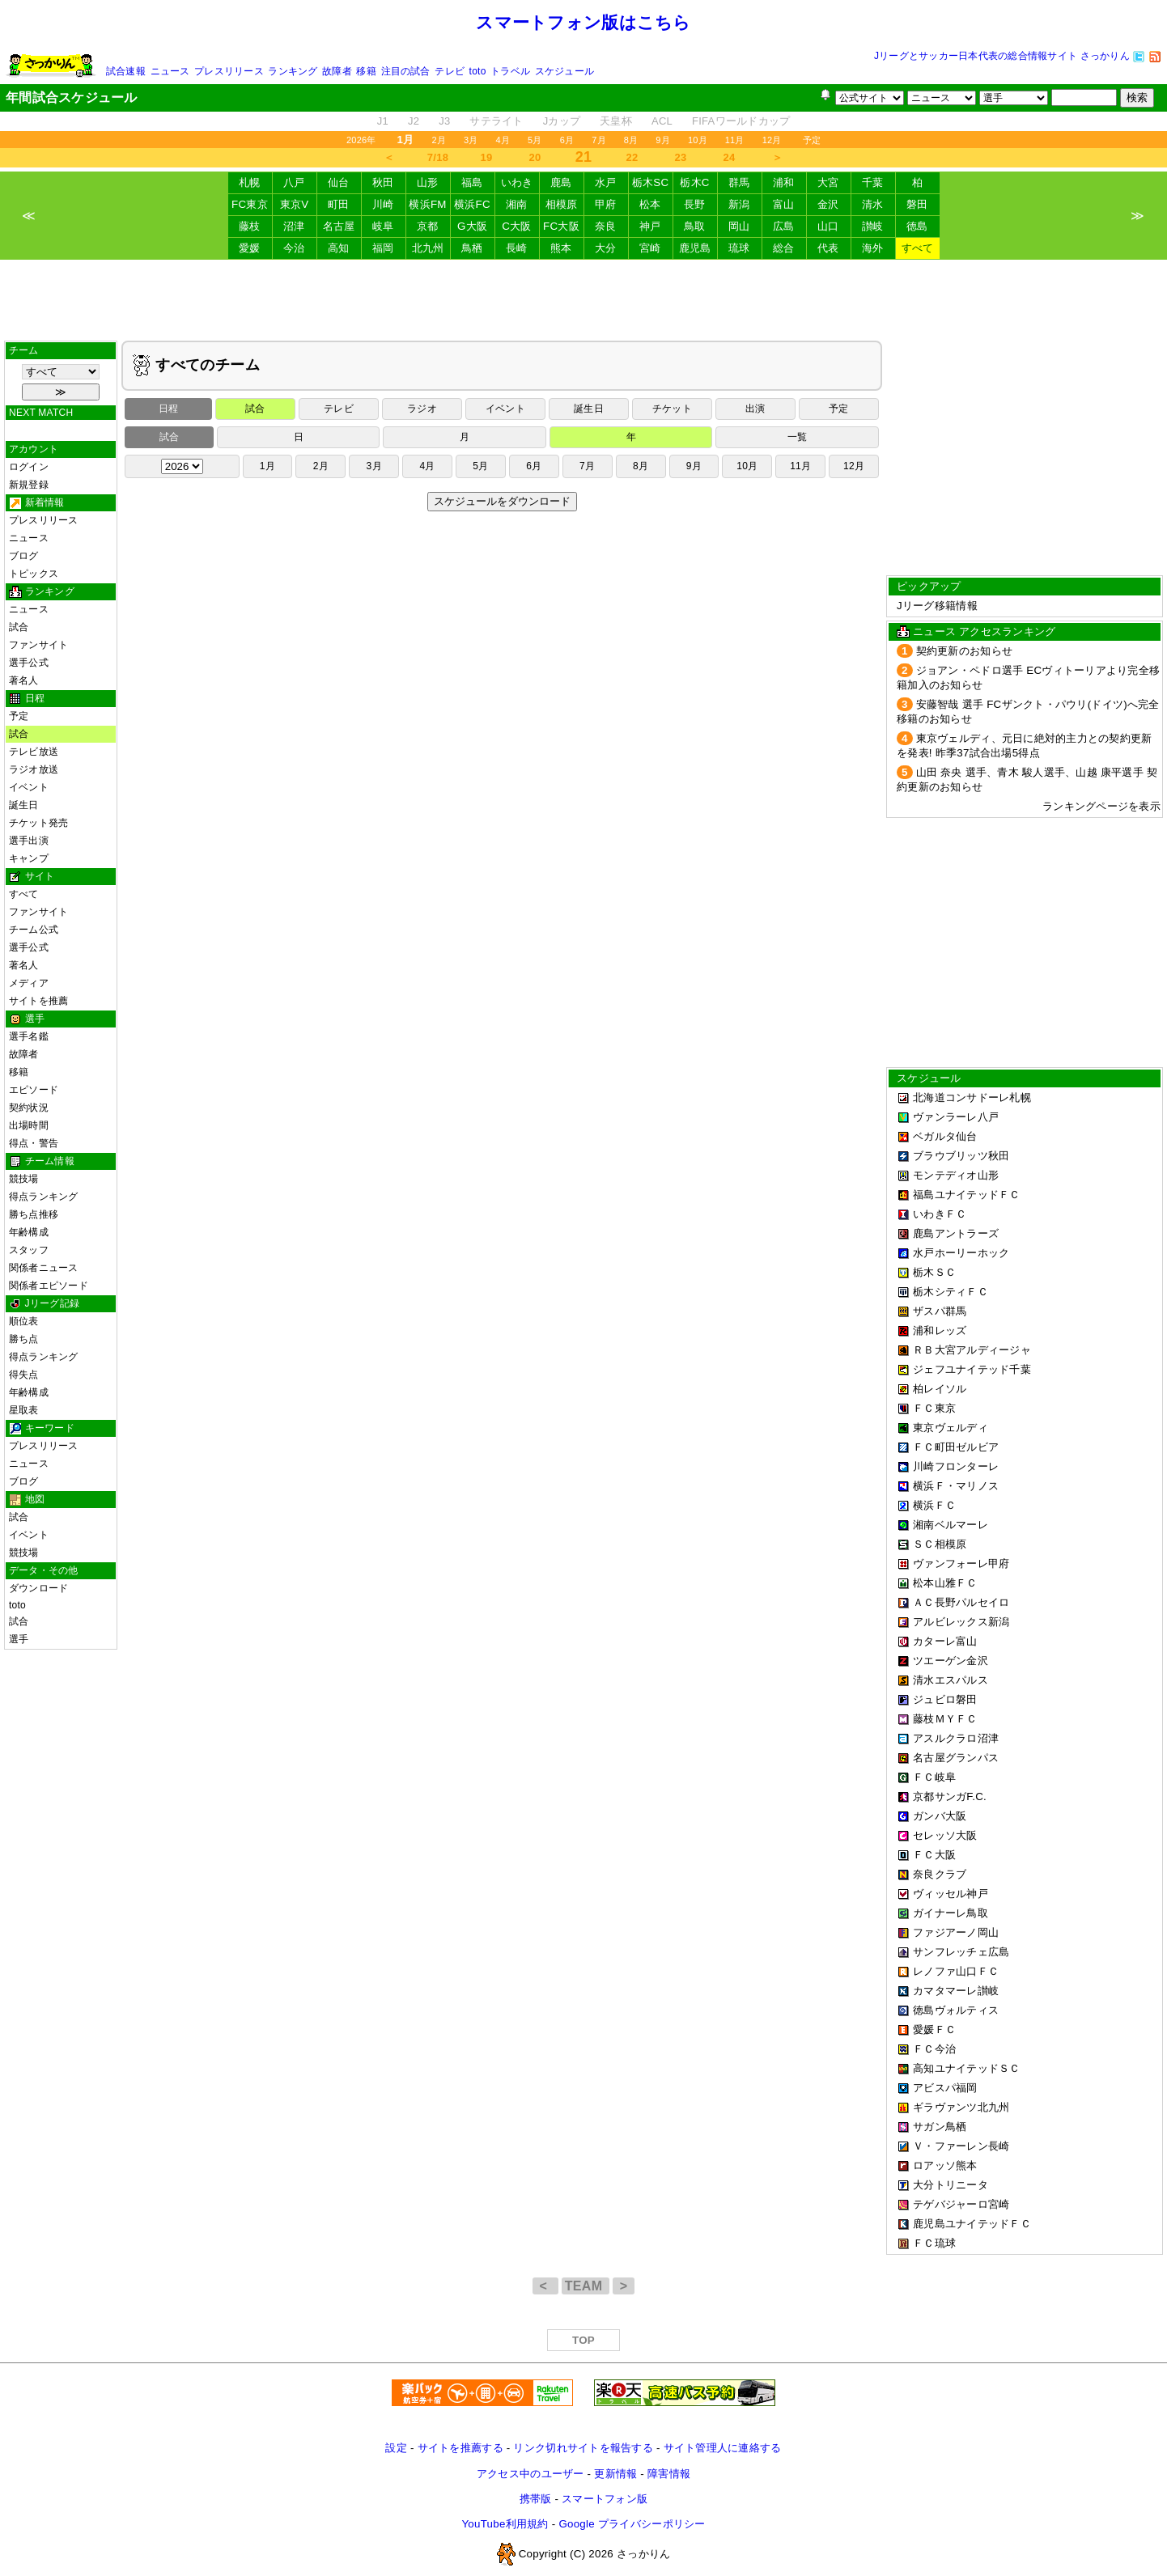 Image resolution: width=1167 pixels, height=2576 pixels. What do you see at coordinates (961, 1952) in the screenshot?
I see `サンフレッチェ広島` at bounding box center [961, 1952].